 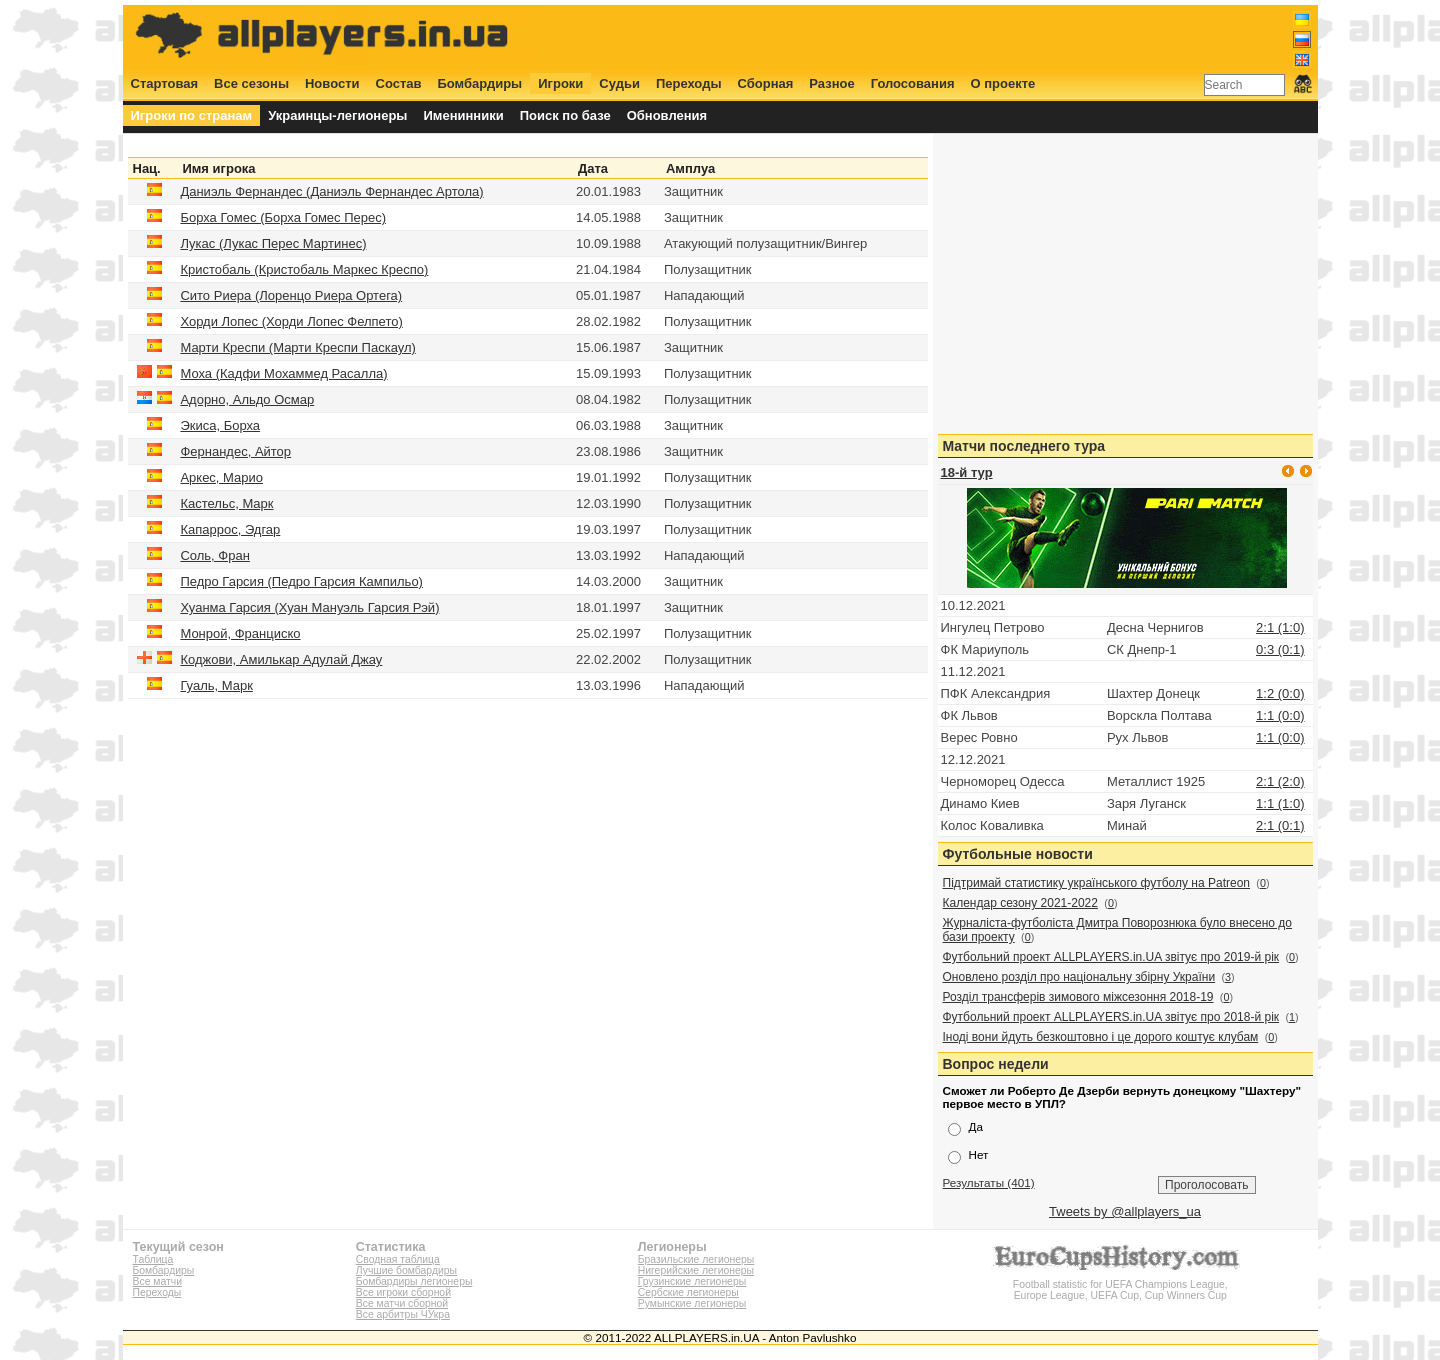 I want to click on Состав, so click(x=399, y=83).